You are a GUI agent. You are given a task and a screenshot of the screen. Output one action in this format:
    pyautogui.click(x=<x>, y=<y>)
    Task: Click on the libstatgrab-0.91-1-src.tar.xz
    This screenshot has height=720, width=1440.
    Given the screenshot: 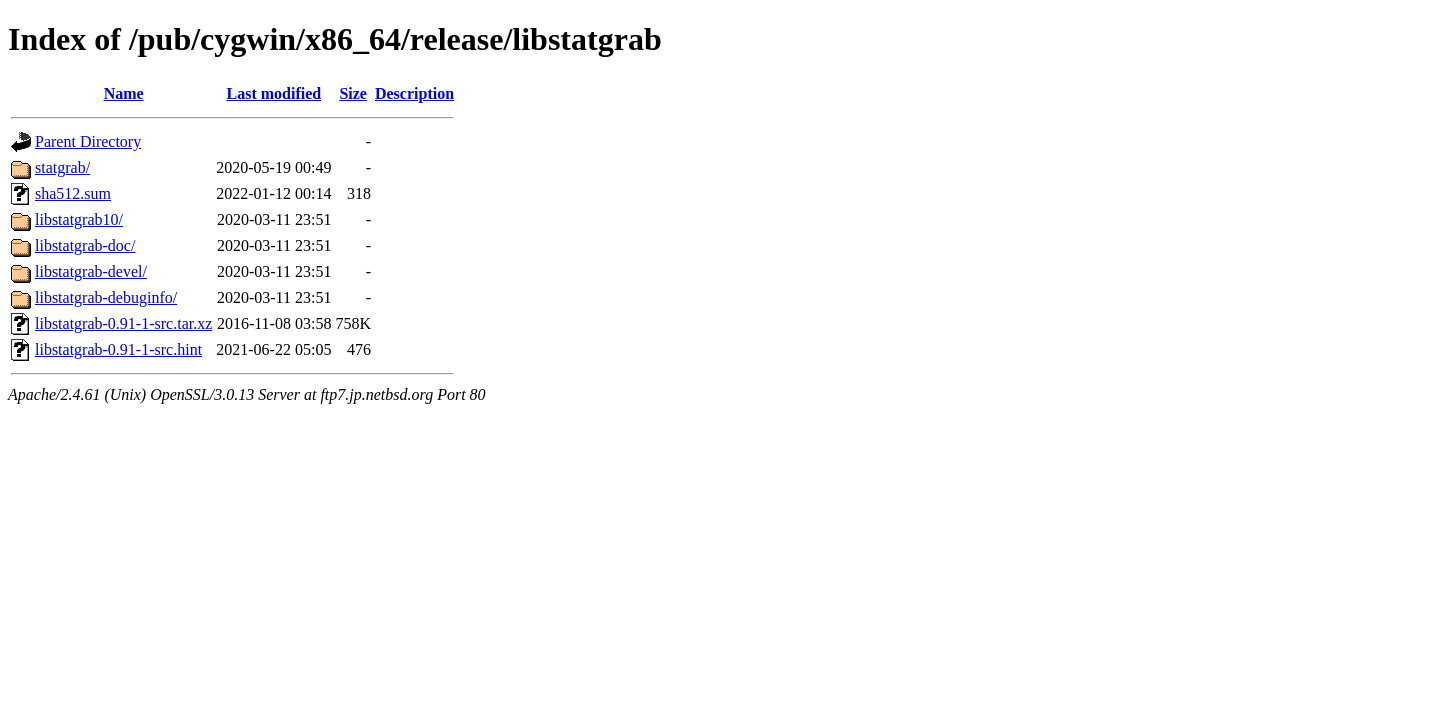 What is the action you would take?
    pyautogui.click(x=123, y=323)
    